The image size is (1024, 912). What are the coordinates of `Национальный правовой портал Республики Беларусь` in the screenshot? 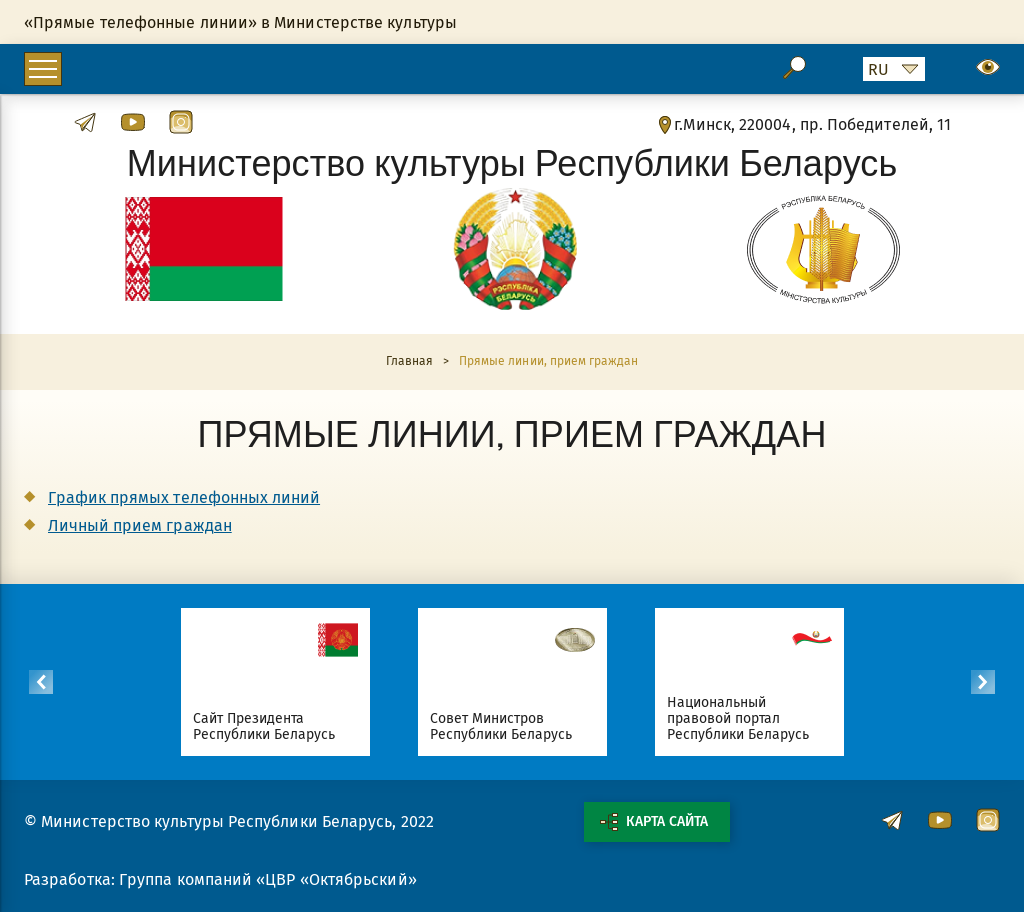 It's located at (738, 718).